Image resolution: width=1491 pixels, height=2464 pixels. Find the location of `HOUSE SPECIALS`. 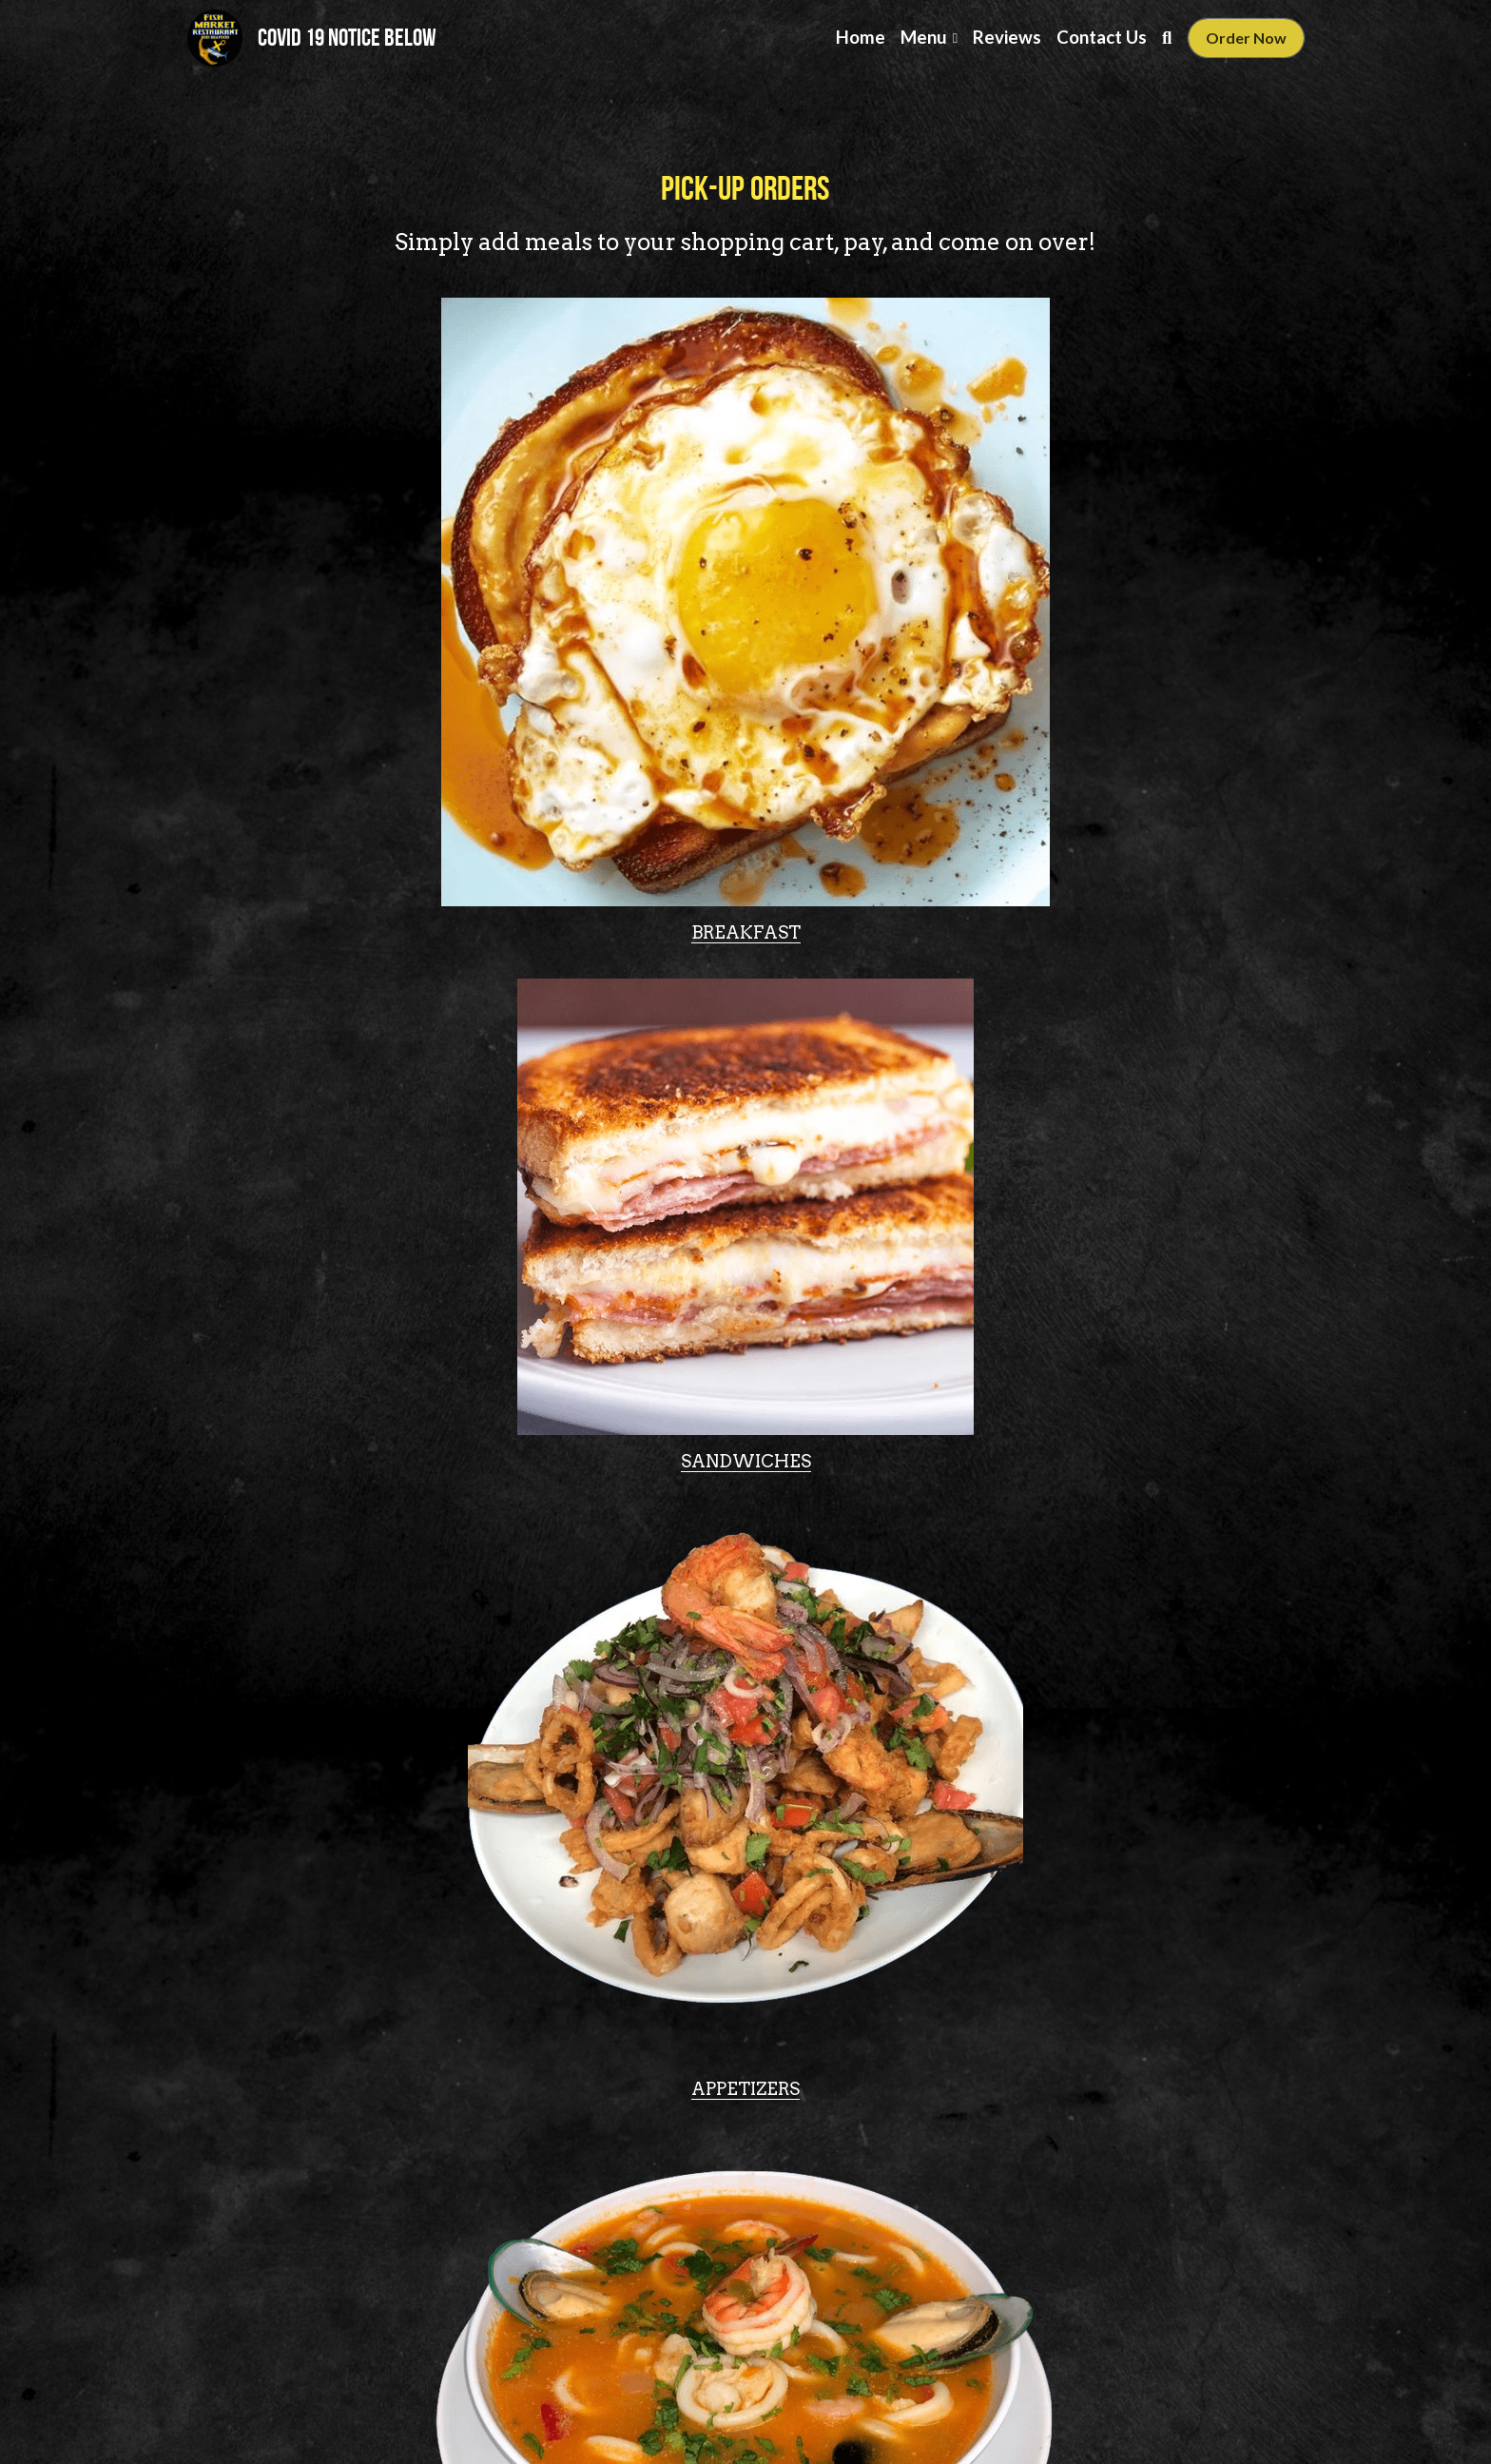

HOUSE SPECIALS is located at coordinates (365, 1728).